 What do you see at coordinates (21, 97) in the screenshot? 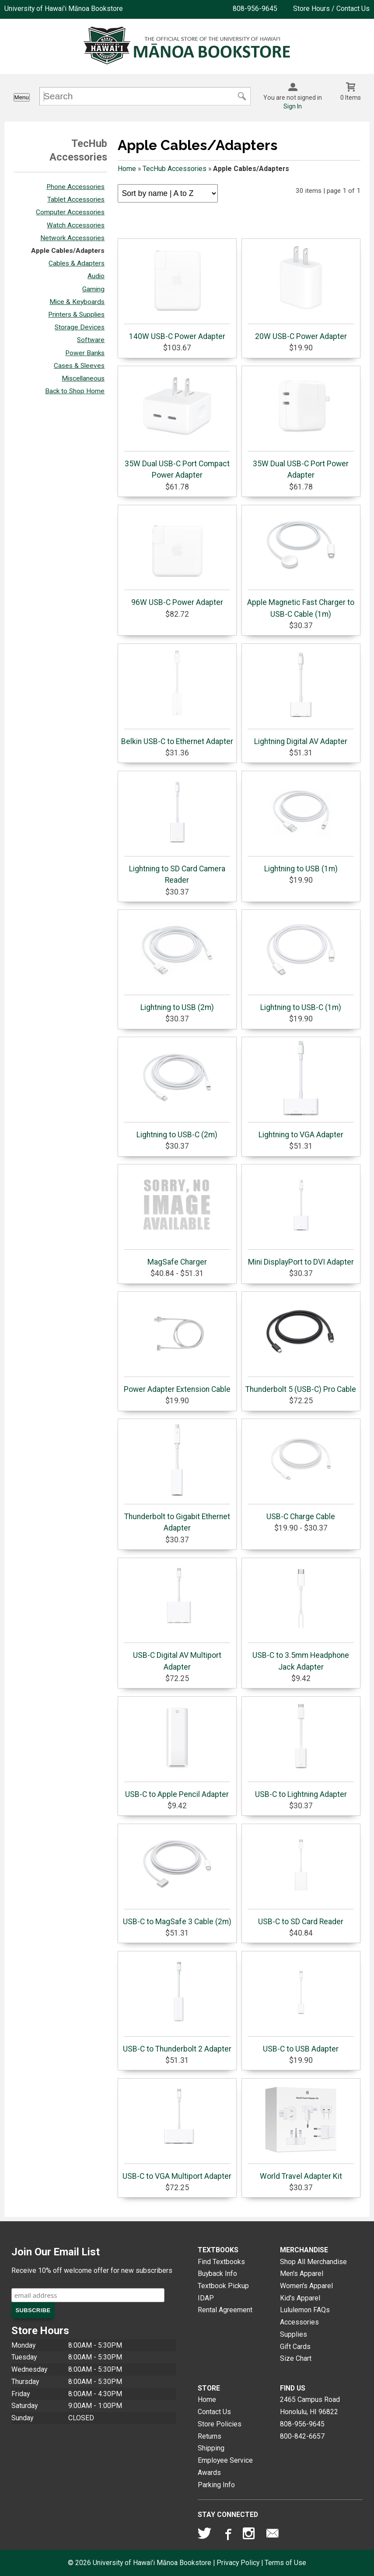
I see `Menu` at bounding box center [21, 97].